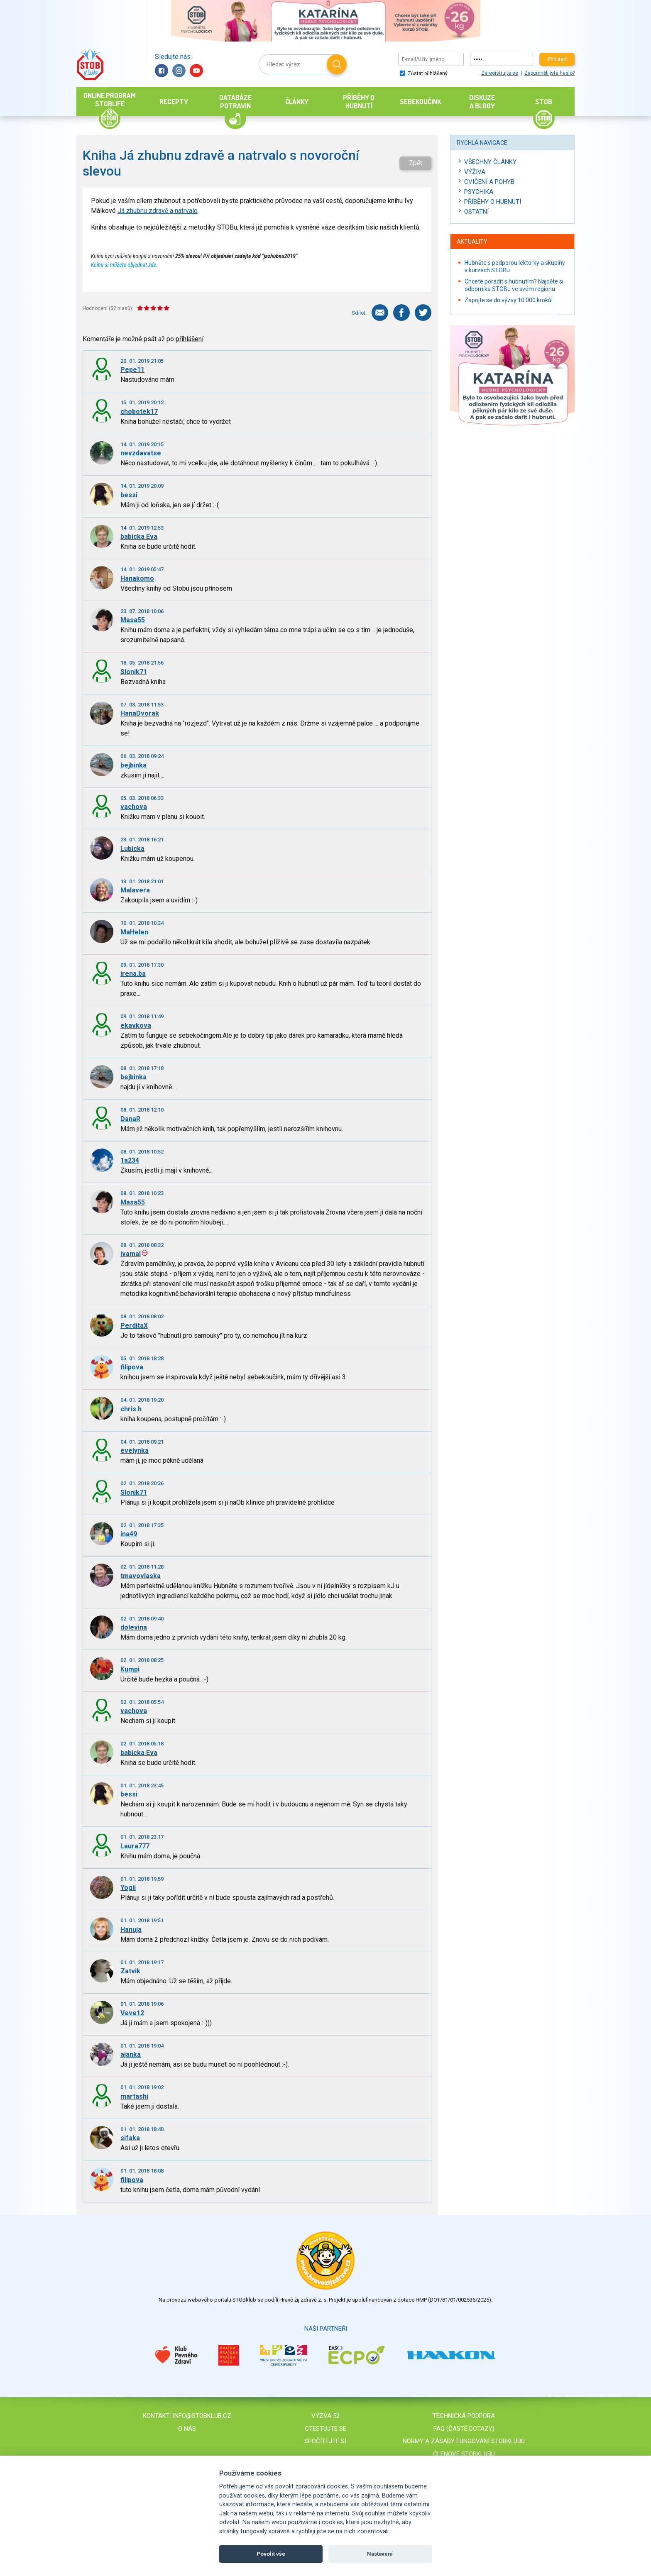  What do you see at coordinates (123, 265) in the screenshot?
I see `Knihu si můžete objednat zde` at bounding box center [123, 265].